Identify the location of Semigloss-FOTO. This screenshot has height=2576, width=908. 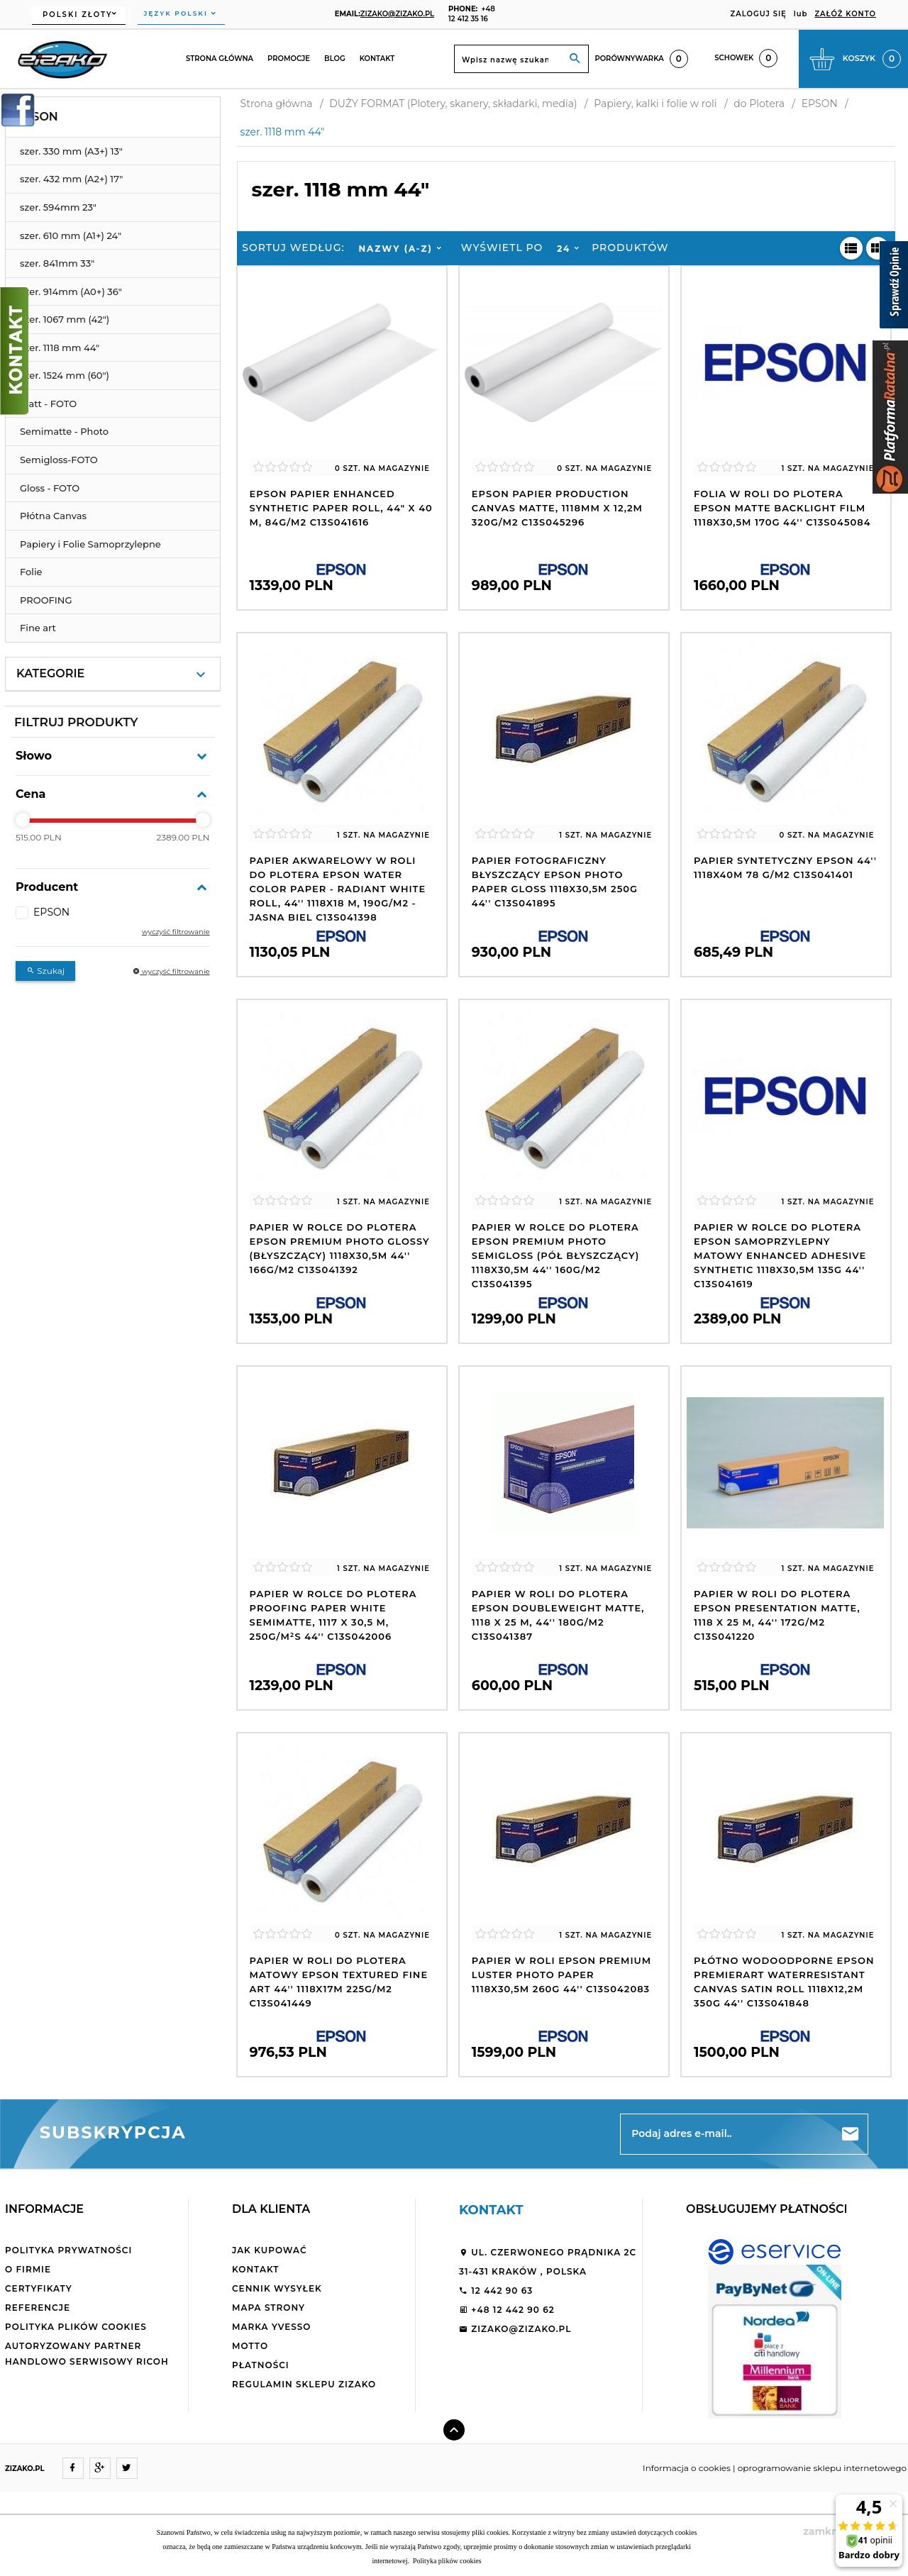
(59, 459).